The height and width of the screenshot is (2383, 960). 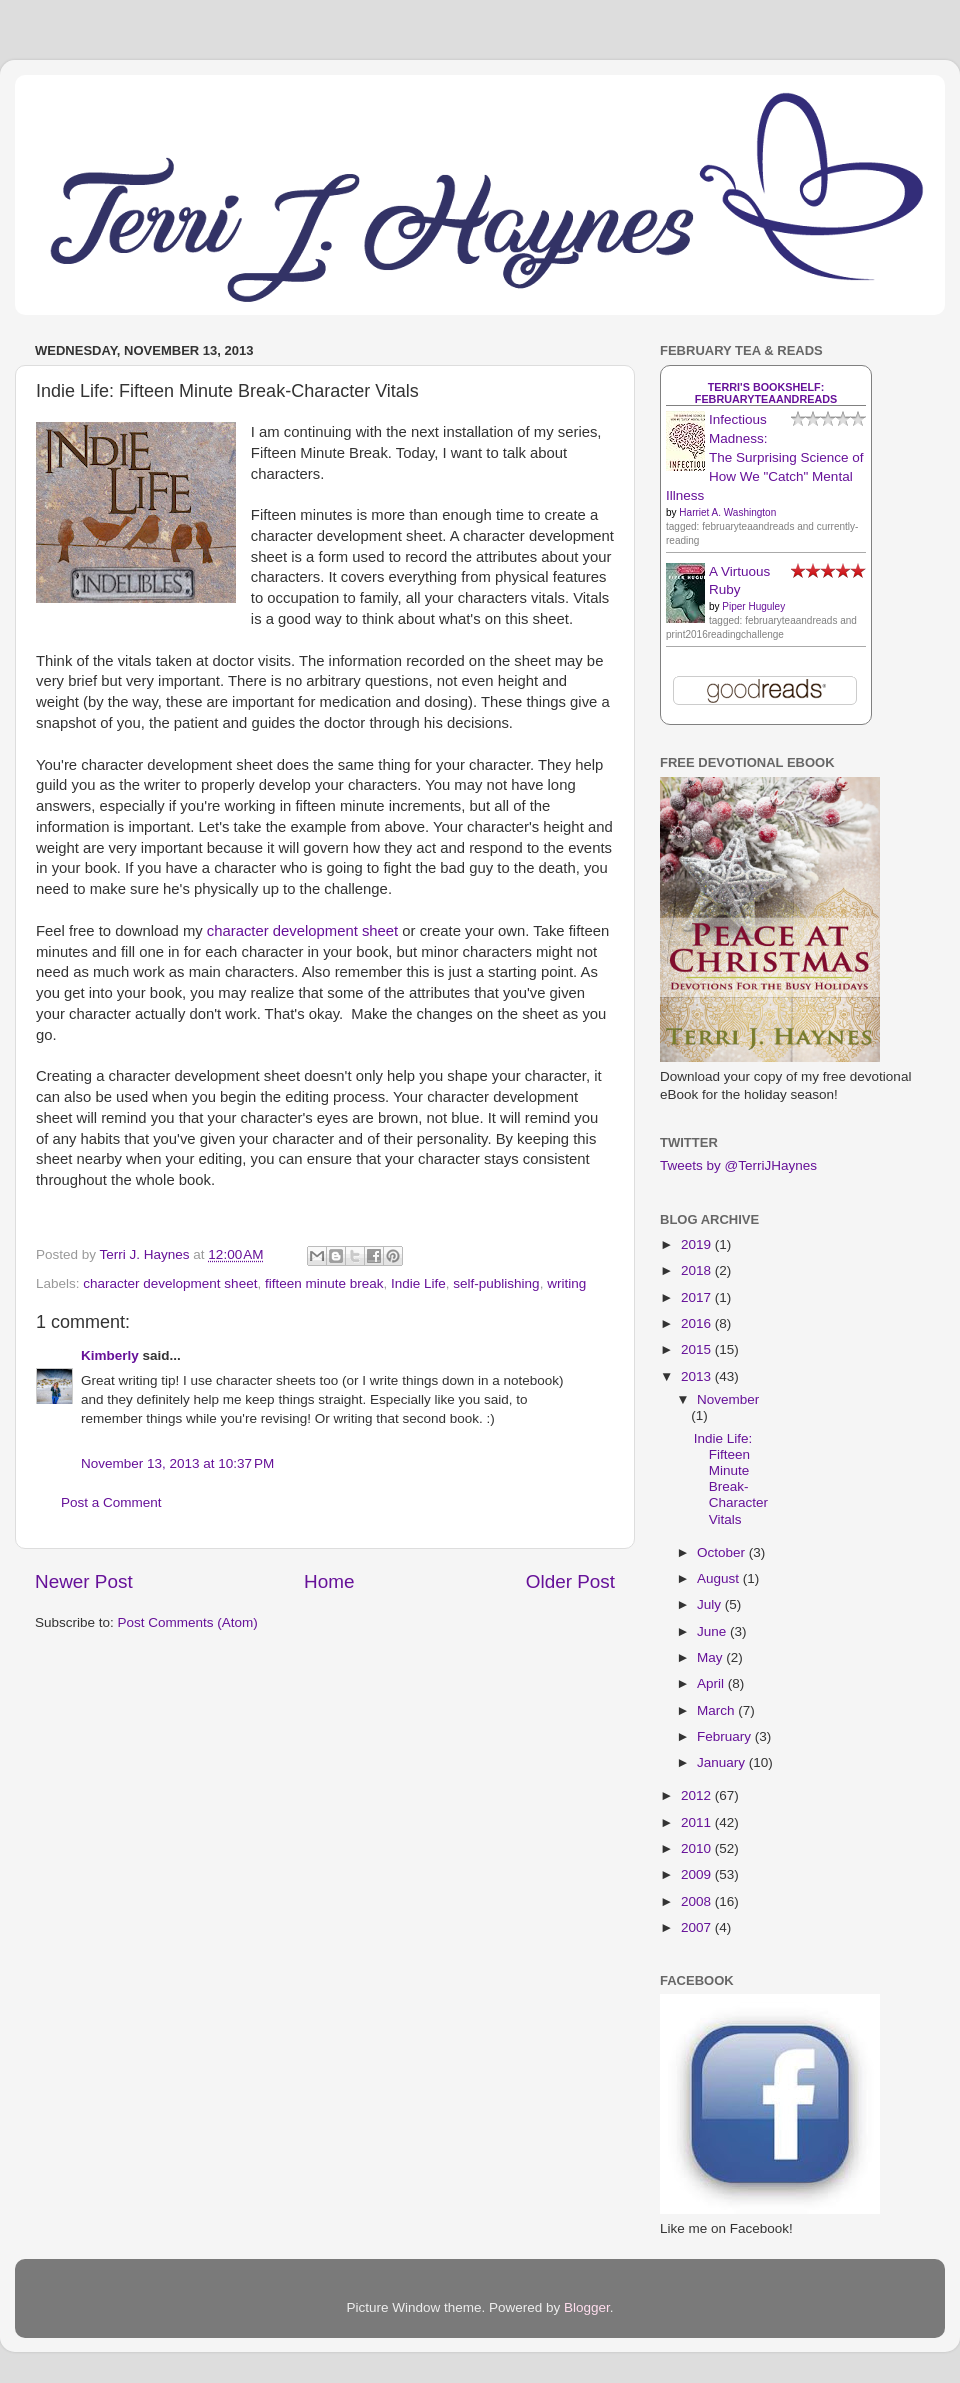 What do you see at coordinates (698, 1349) in the screenshot?
I see `2015` at bounding box center [698, 1349].